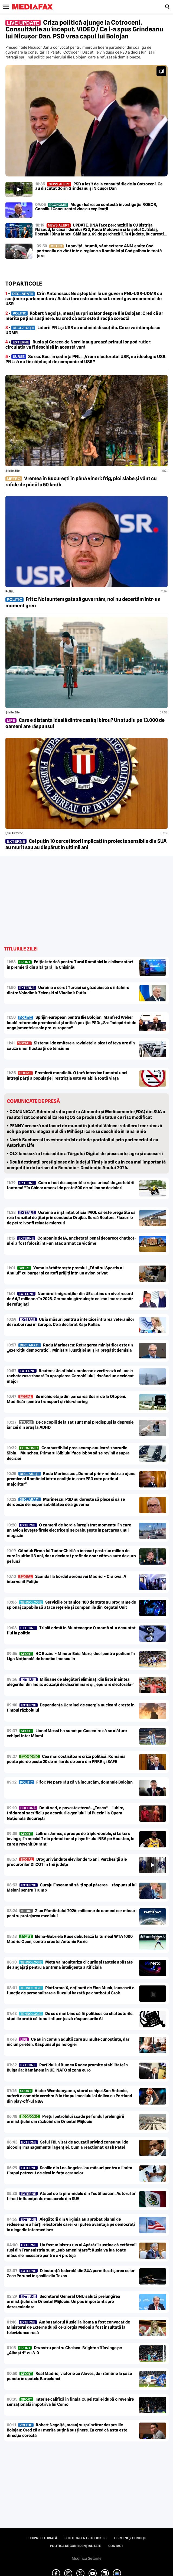  Describe the element at coordinates (68, 990) in the screenshot. I see `Ucraina a cerut Turciei să găzduiască o întâlnire dintre Volodimir Zelenski și Vladimir Putin` at that location.